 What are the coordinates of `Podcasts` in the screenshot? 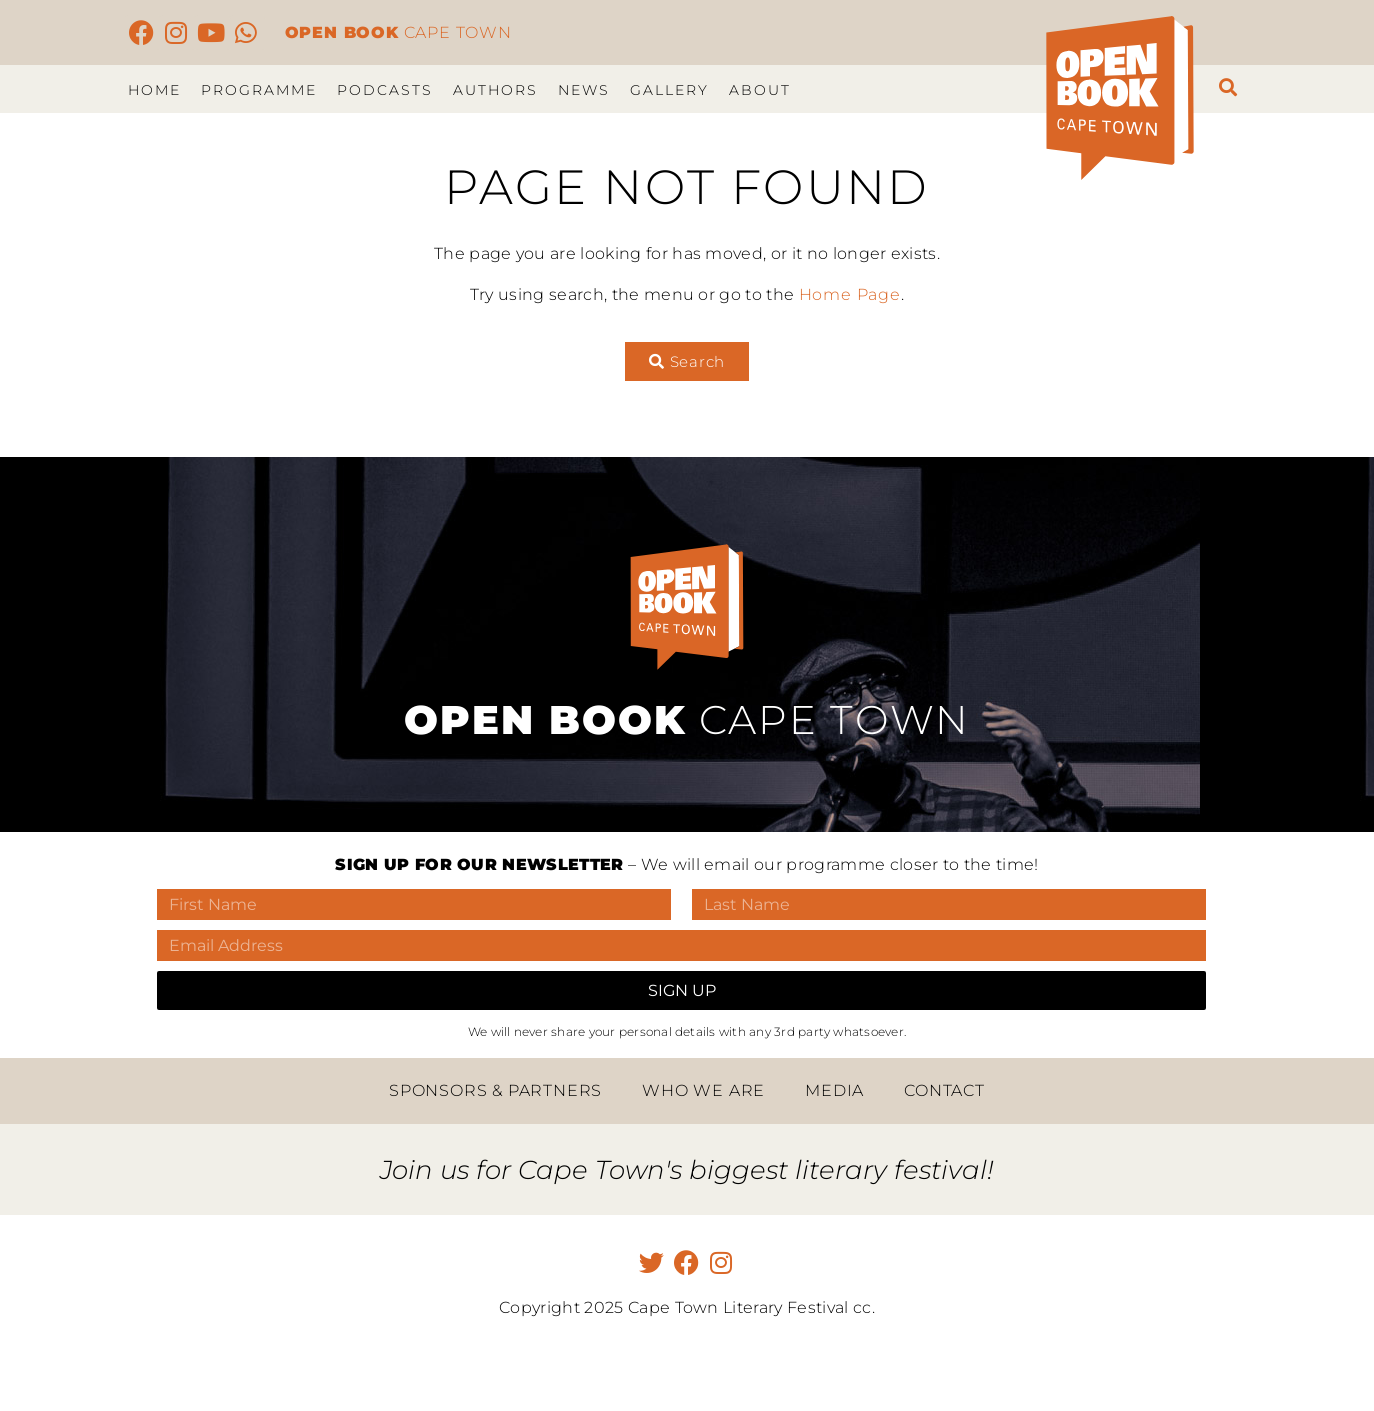 It's located at (385, 90).